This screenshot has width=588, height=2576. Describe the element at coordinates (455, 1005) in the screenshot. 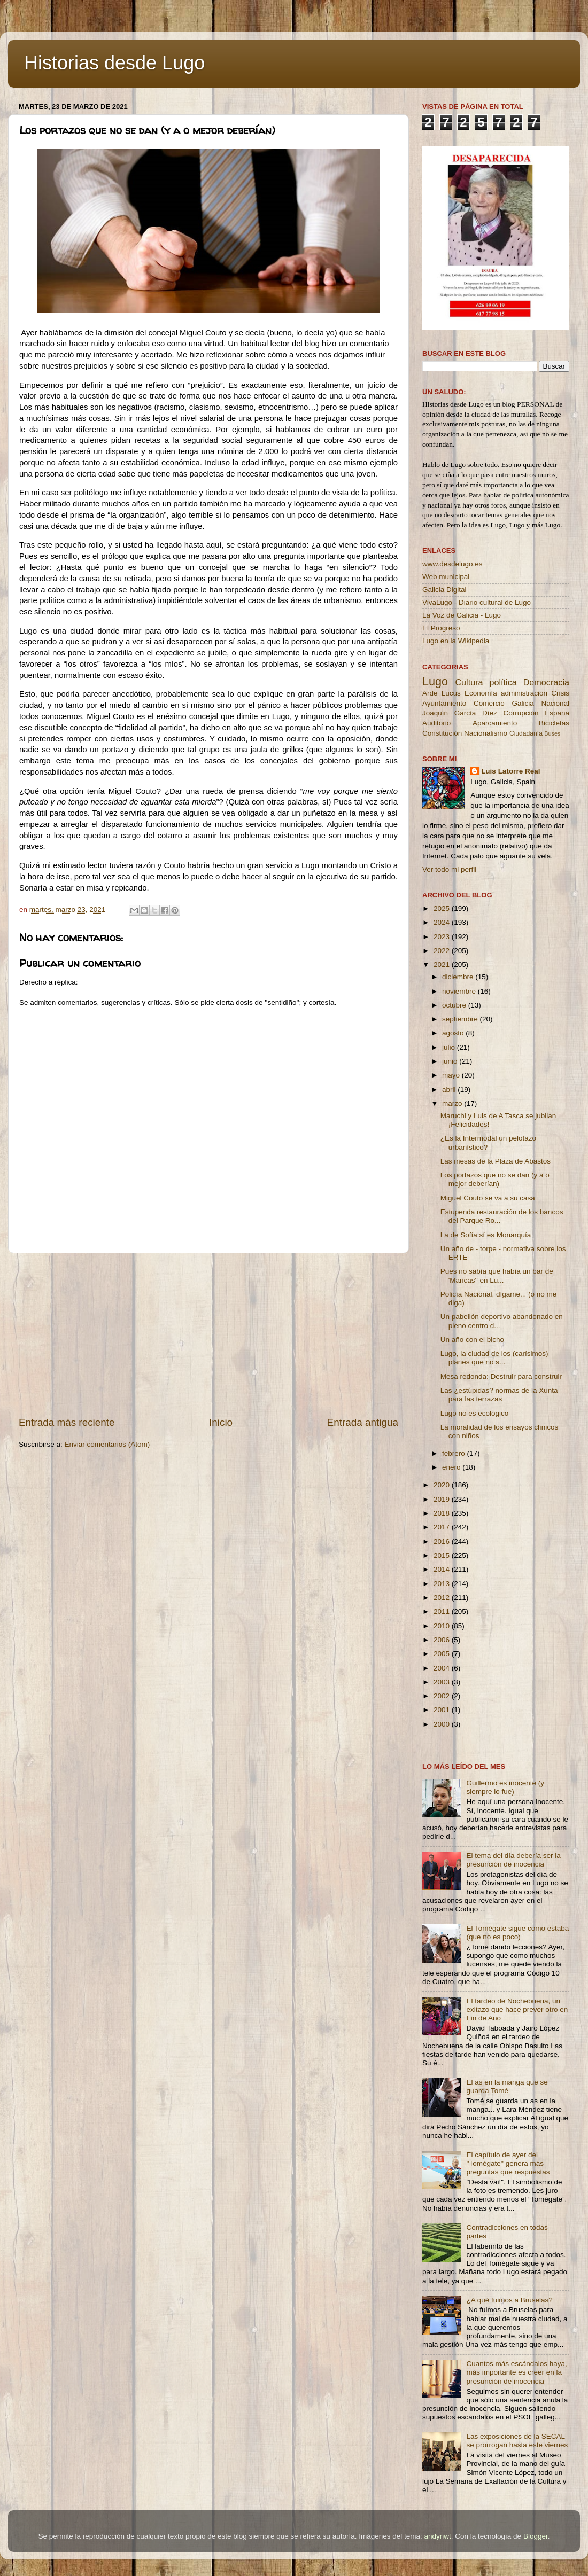

I see `octubre` at that location.